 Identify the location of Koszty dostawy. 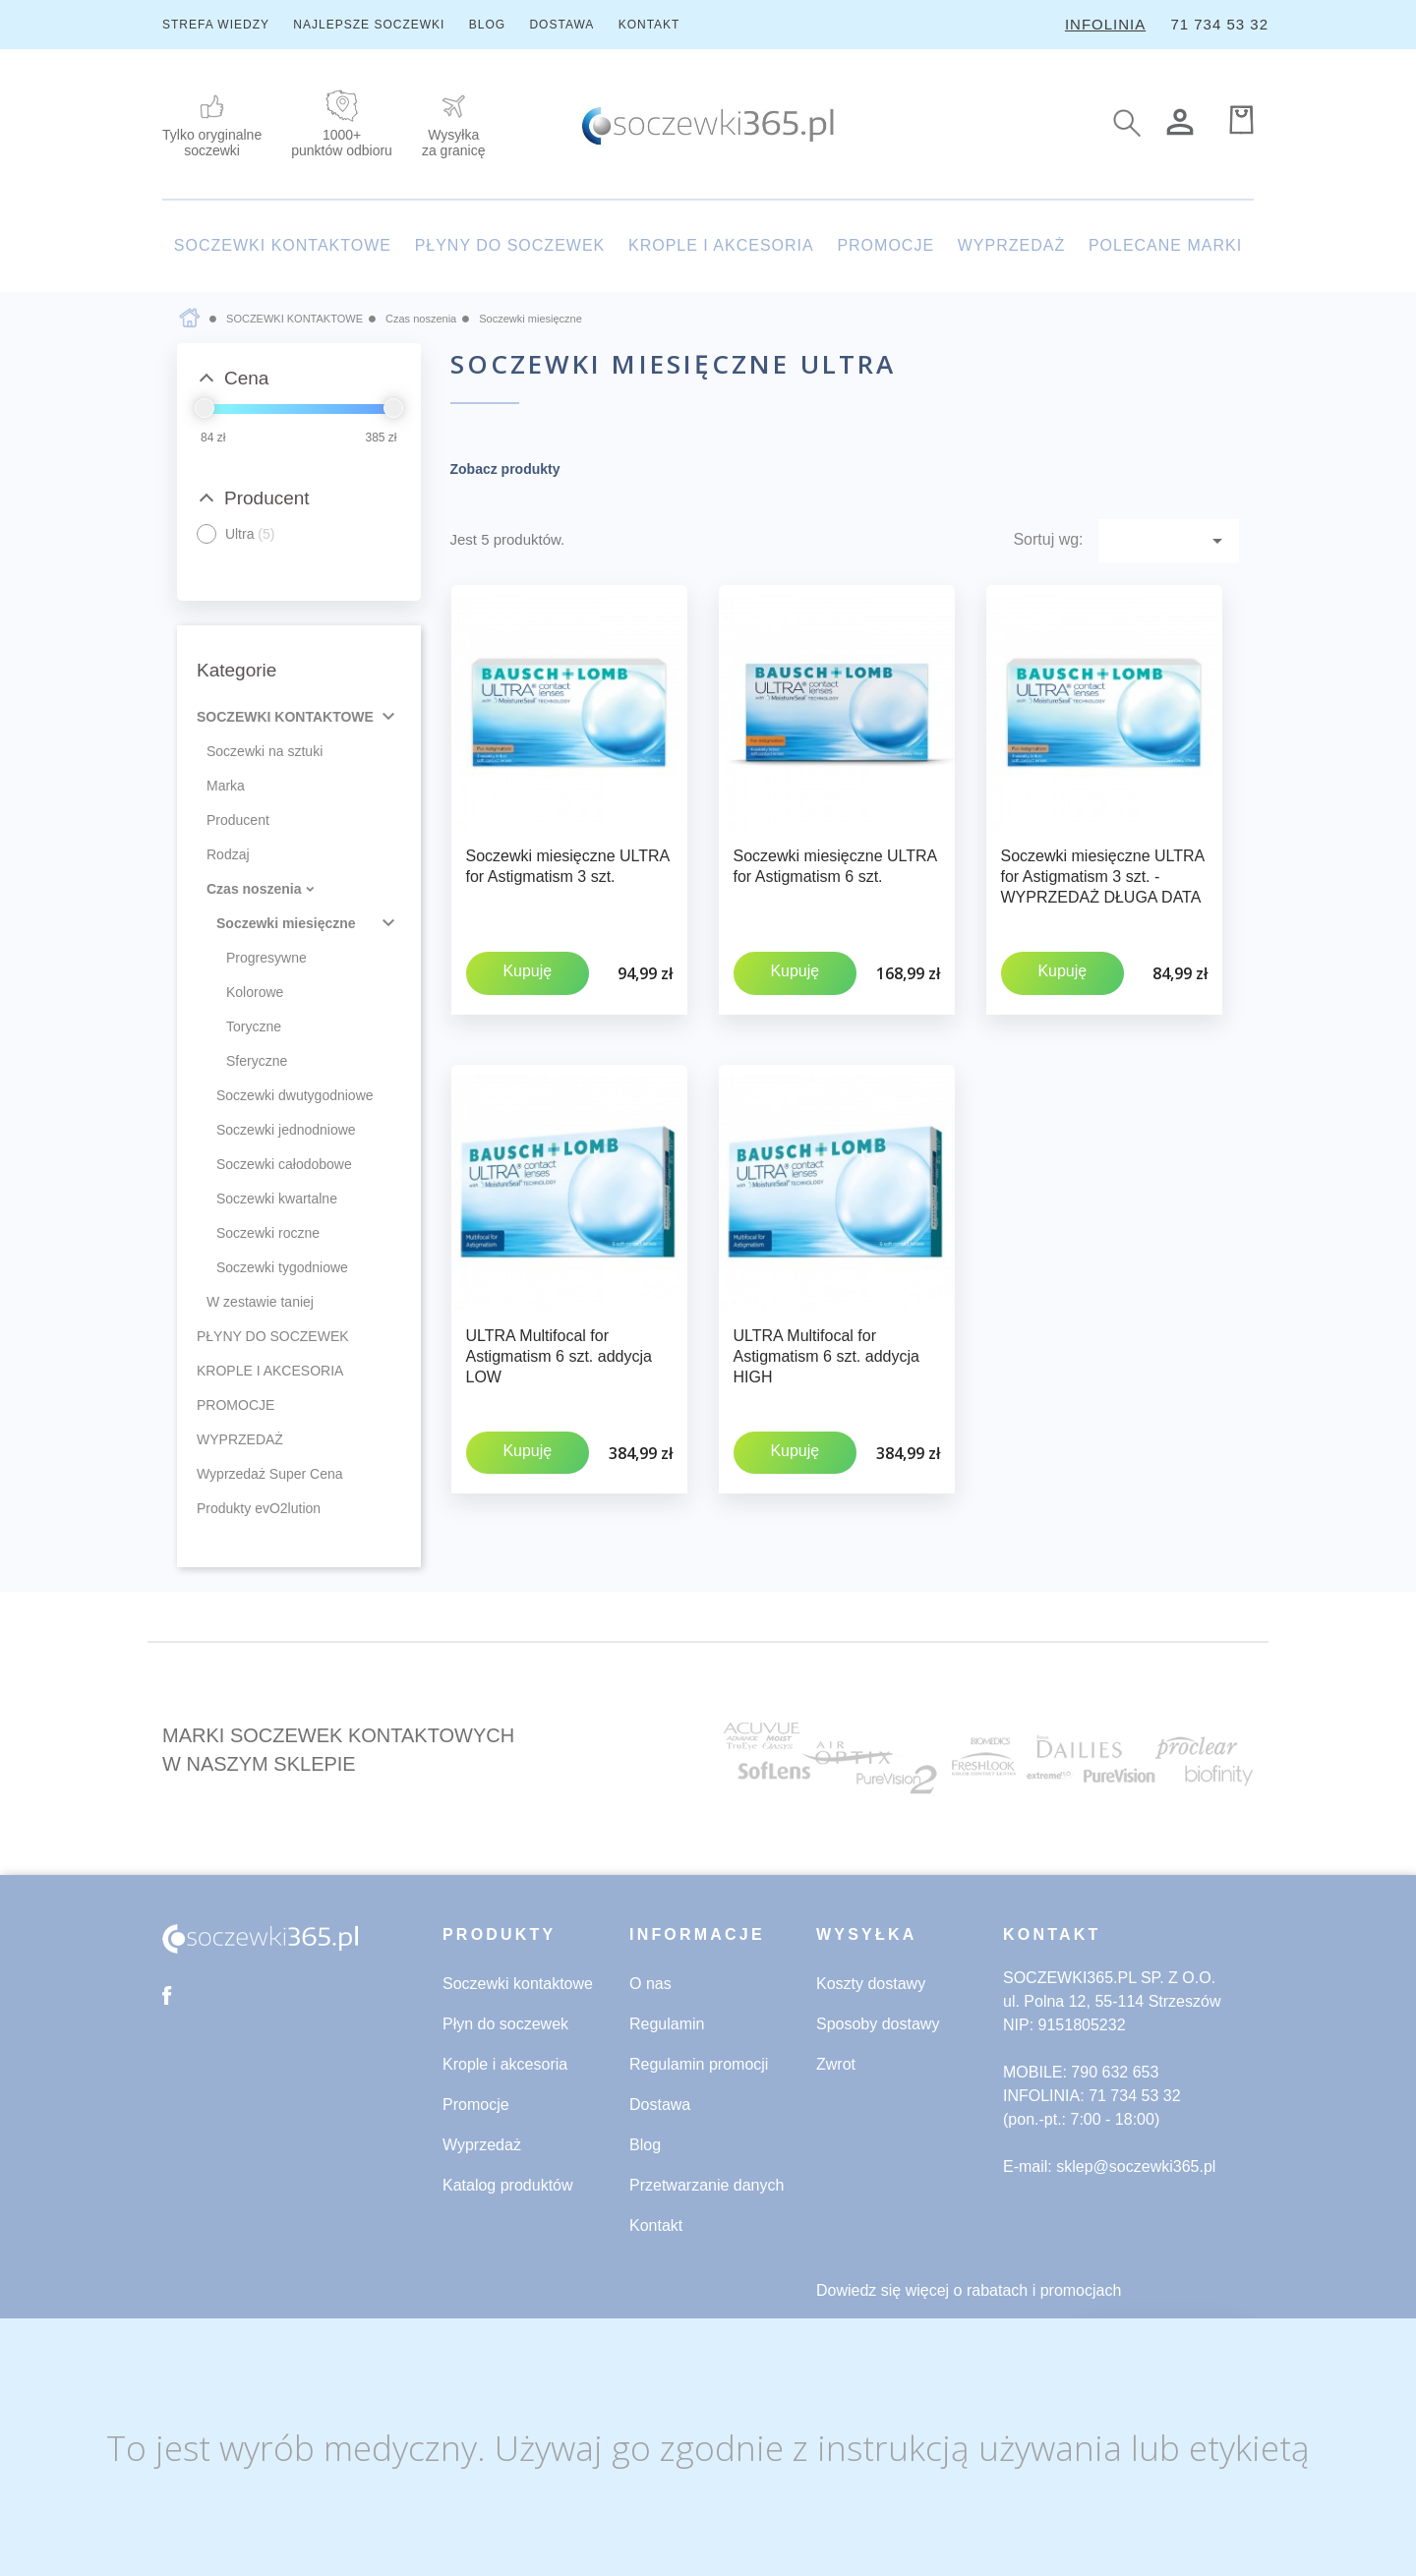
(870, 1983).